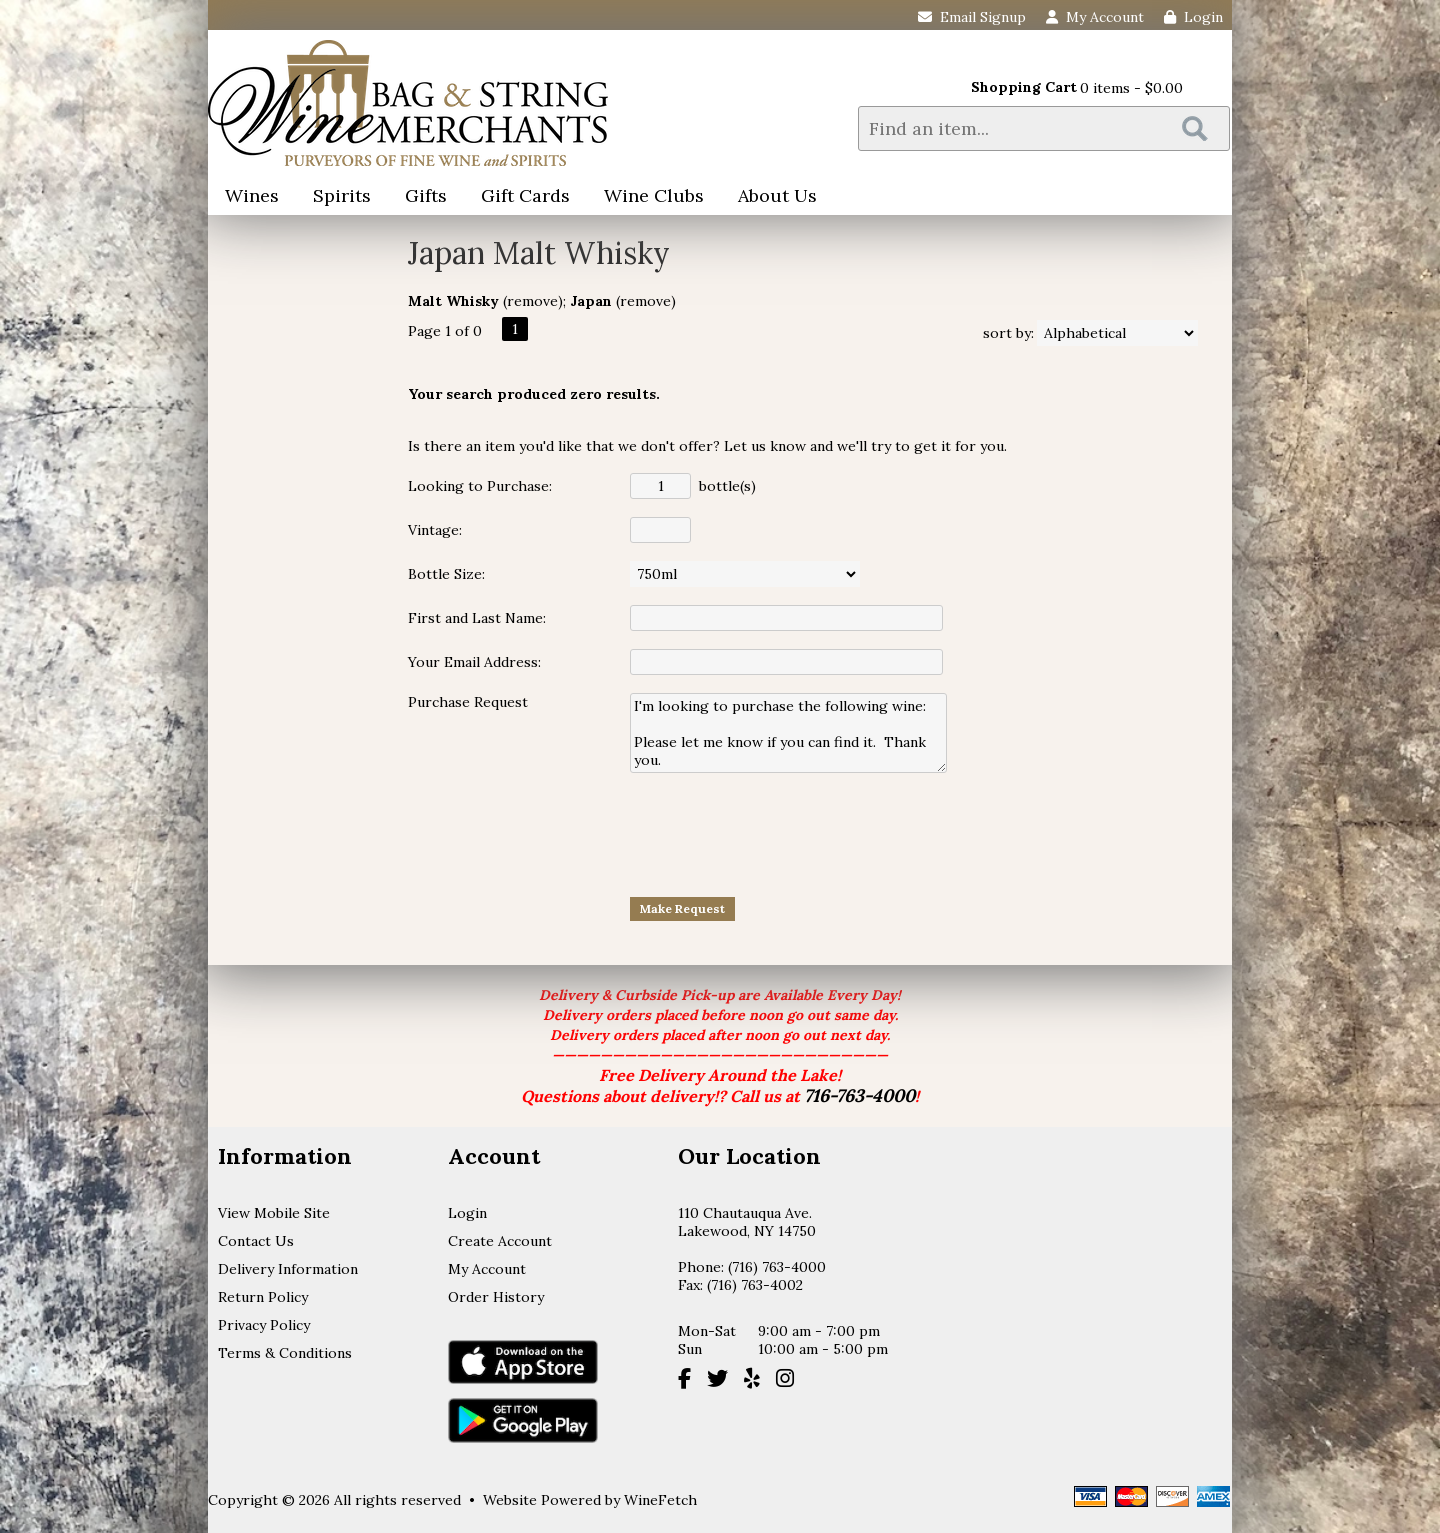 Image resolution: width=1440 pixels, height=1533 pixels. Describe the element at coordinates (1193, 17) in the screenshot. I see `Login` at that location.